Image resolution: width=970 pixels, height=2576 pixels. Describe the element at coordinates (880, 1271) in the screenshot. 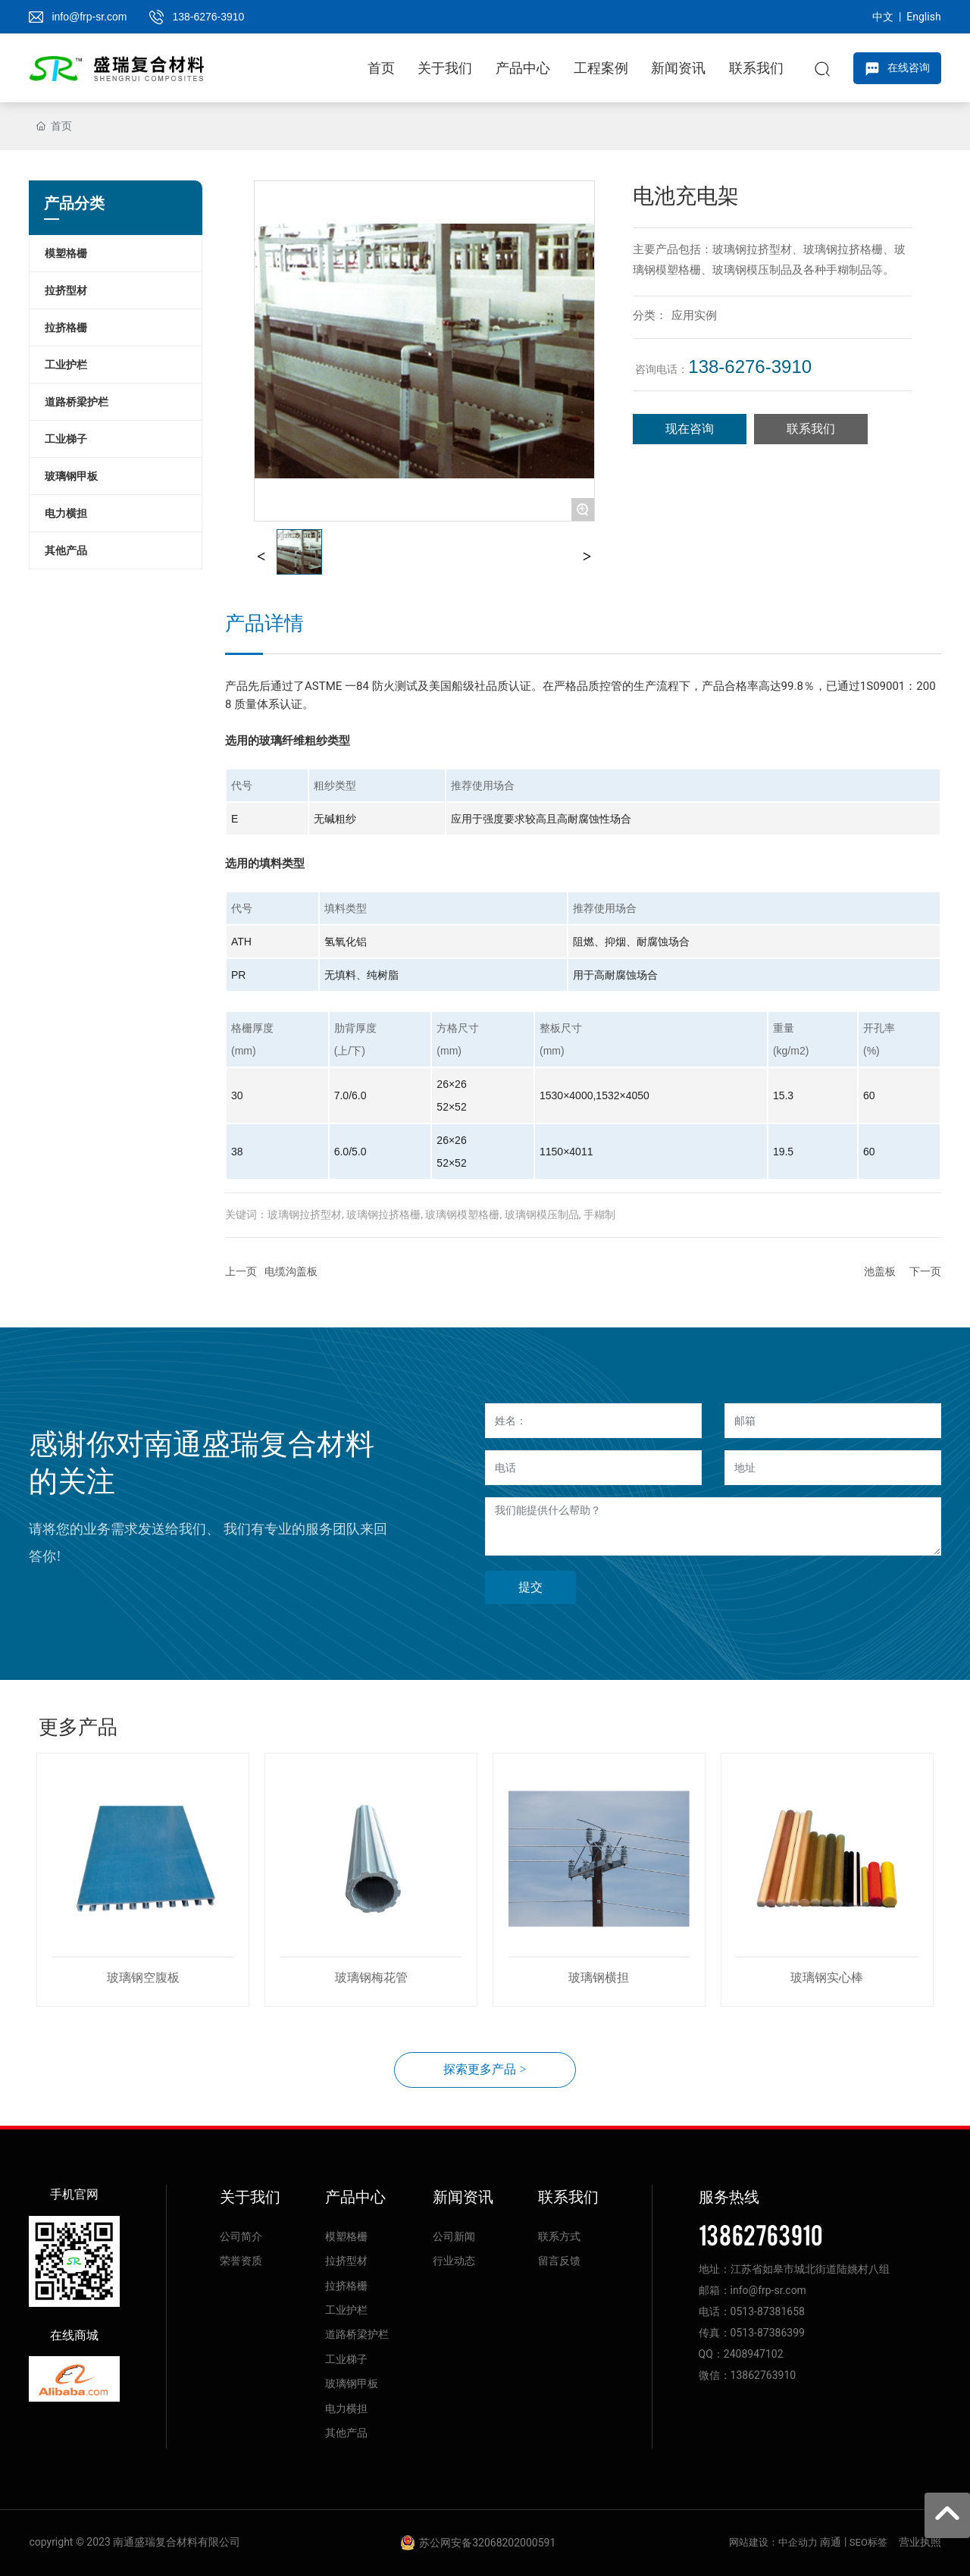

I see `池盖板` at that location.